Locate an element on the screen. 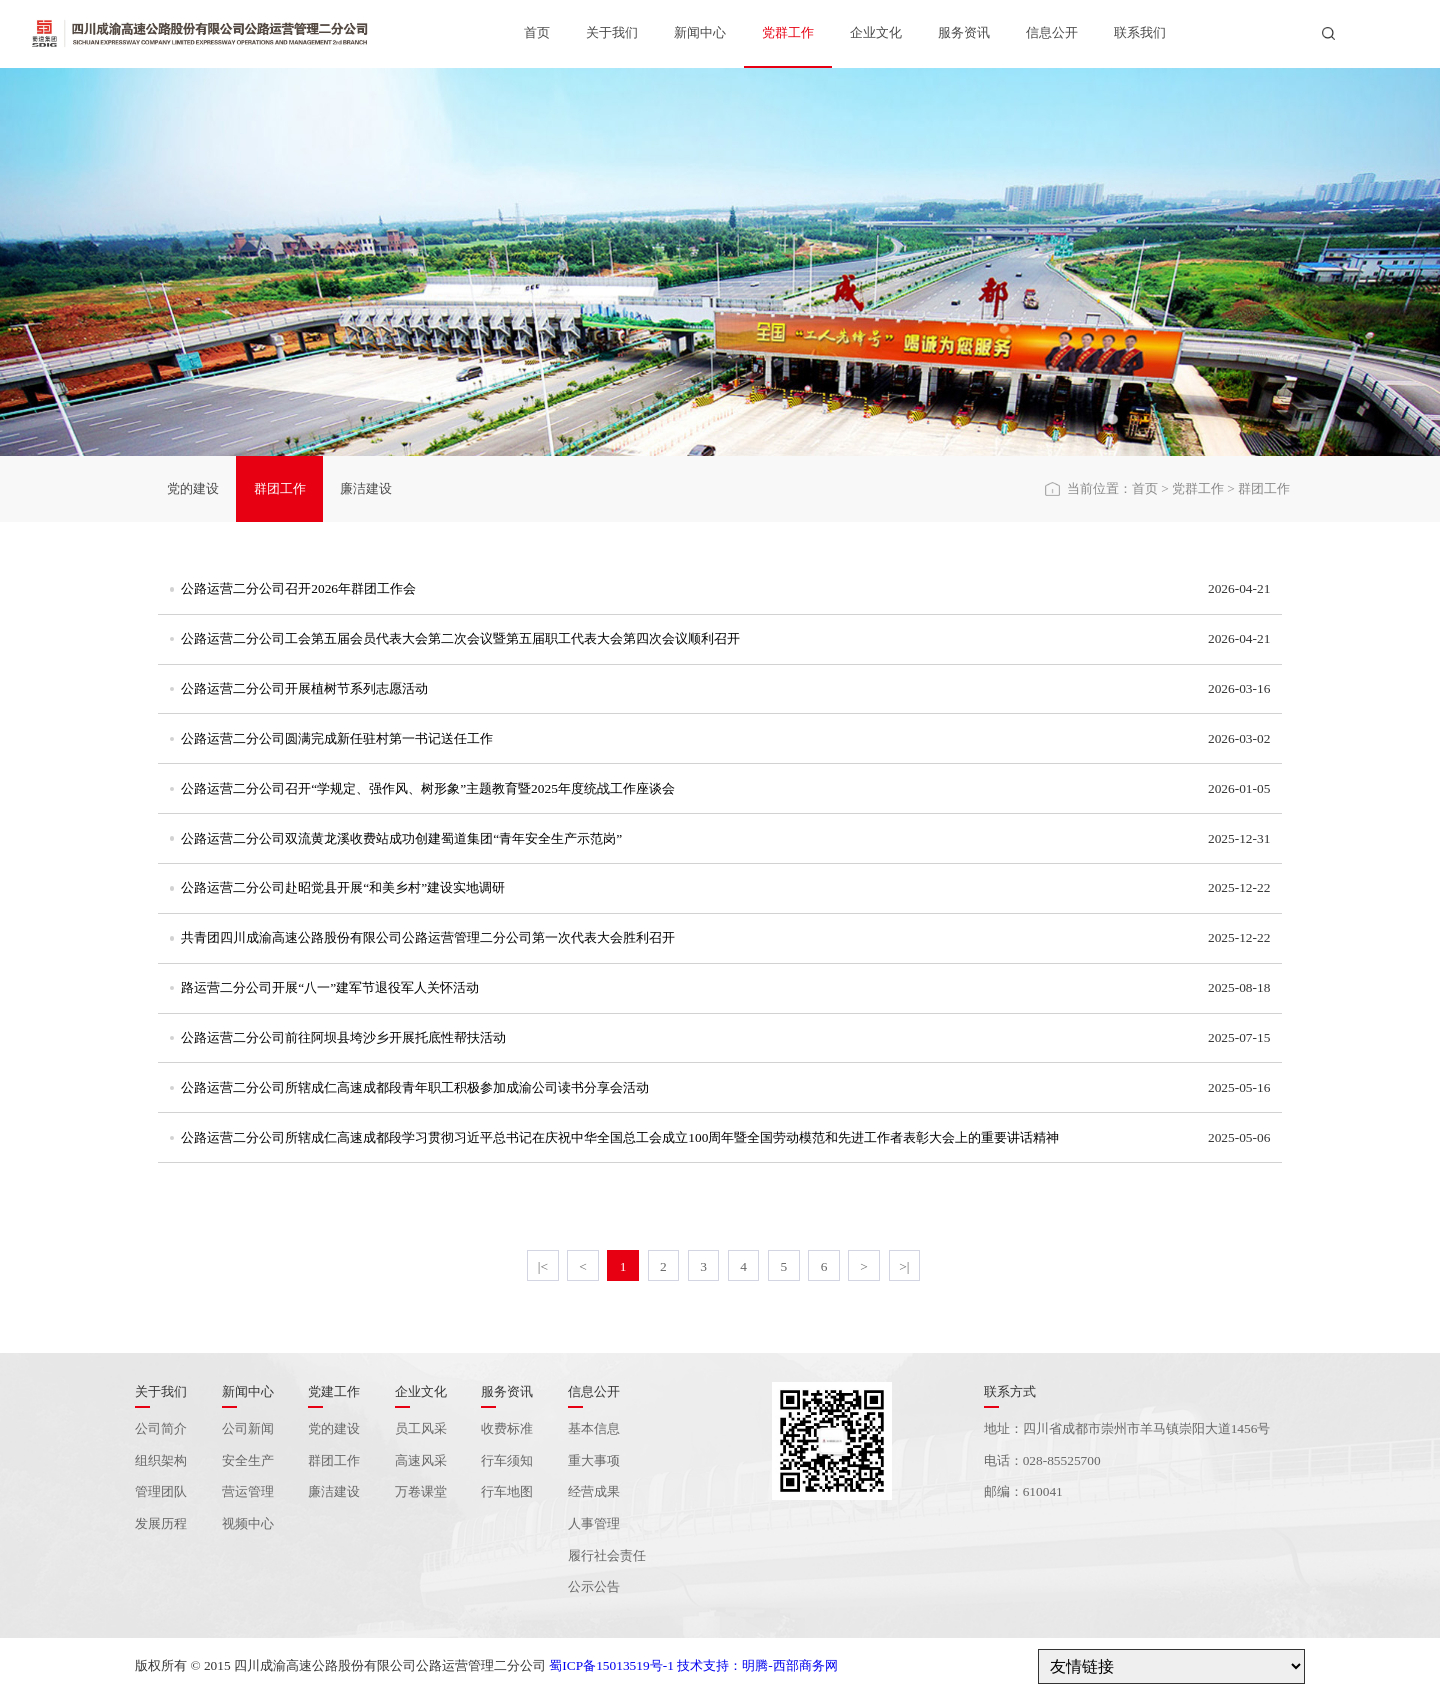 The width and height of the screenshot is (1440, 1695). 公路运营二分公司所辖成仁高速成都段青年职工积极参加成渝公司读书分享会活动 is located at coordinates (415, 1087).